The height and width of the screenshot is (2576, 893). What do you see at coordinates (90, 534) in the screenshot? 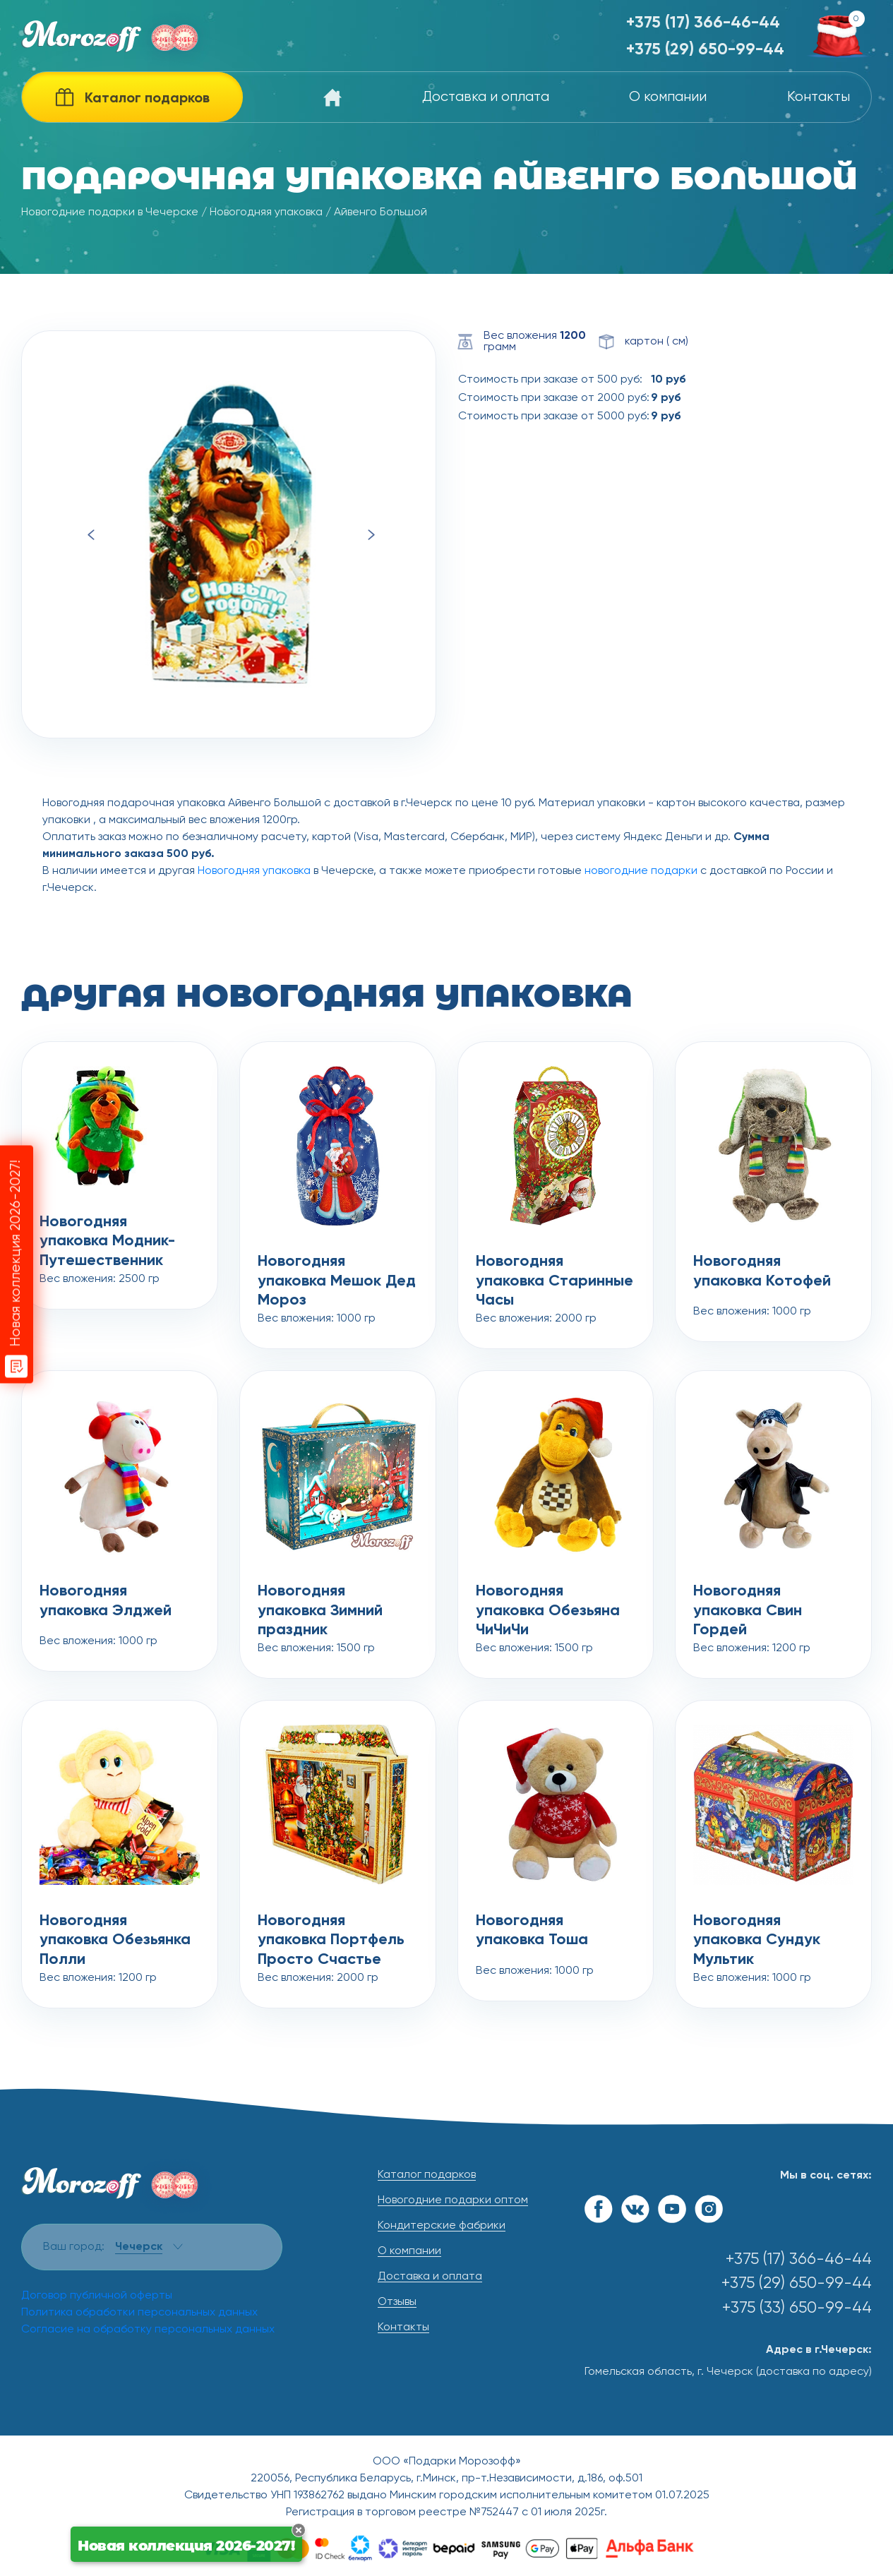
I see `Previous` at bounding box center [90, 534].